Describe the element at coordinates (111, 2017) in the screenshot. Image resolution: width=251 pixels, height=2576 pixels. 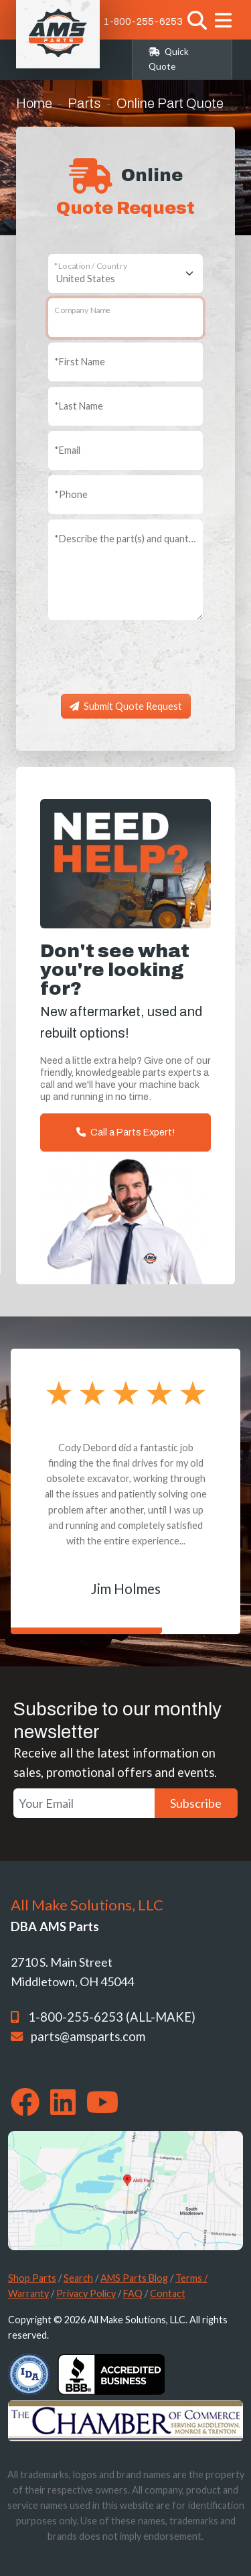
I see `1-800-255-6253 (ALL-MAKE)` at that location.